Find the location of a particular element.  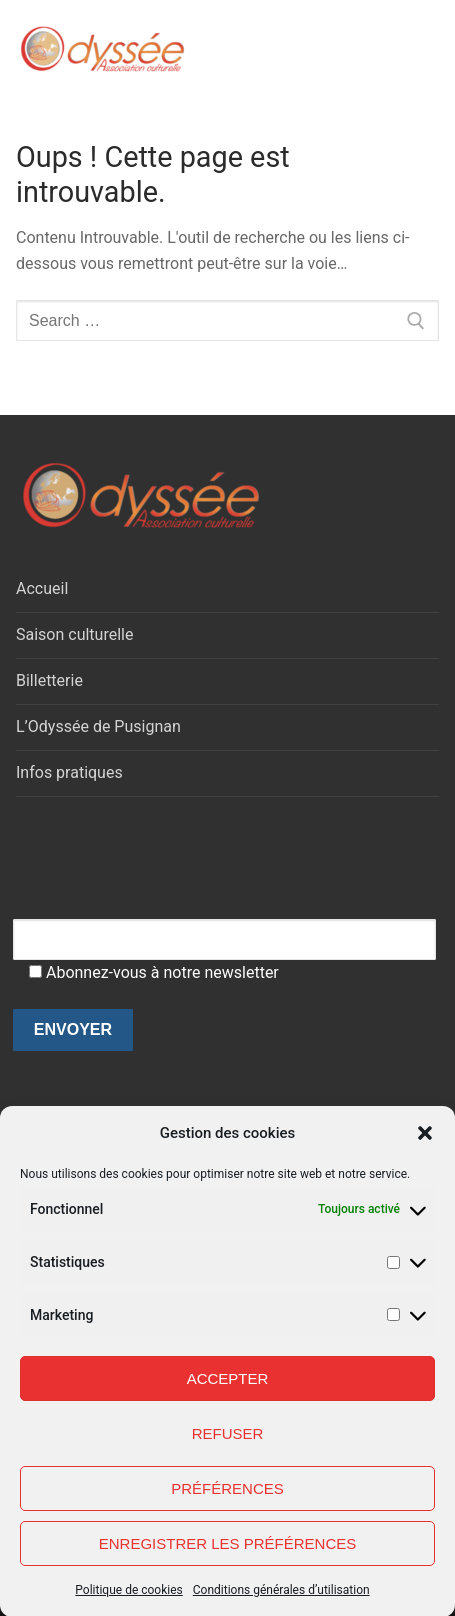

Refuser is located at coordinates (228, 1451).